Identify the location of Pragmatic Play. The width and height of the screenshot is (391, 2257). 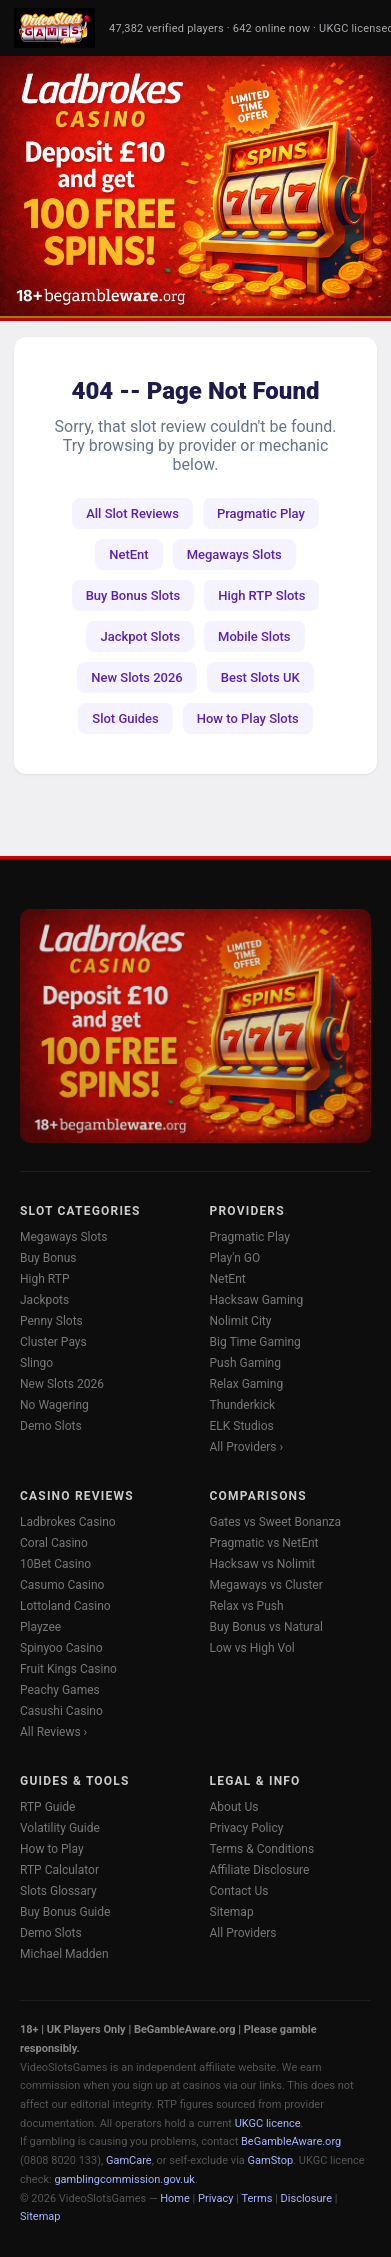
(261, 513).